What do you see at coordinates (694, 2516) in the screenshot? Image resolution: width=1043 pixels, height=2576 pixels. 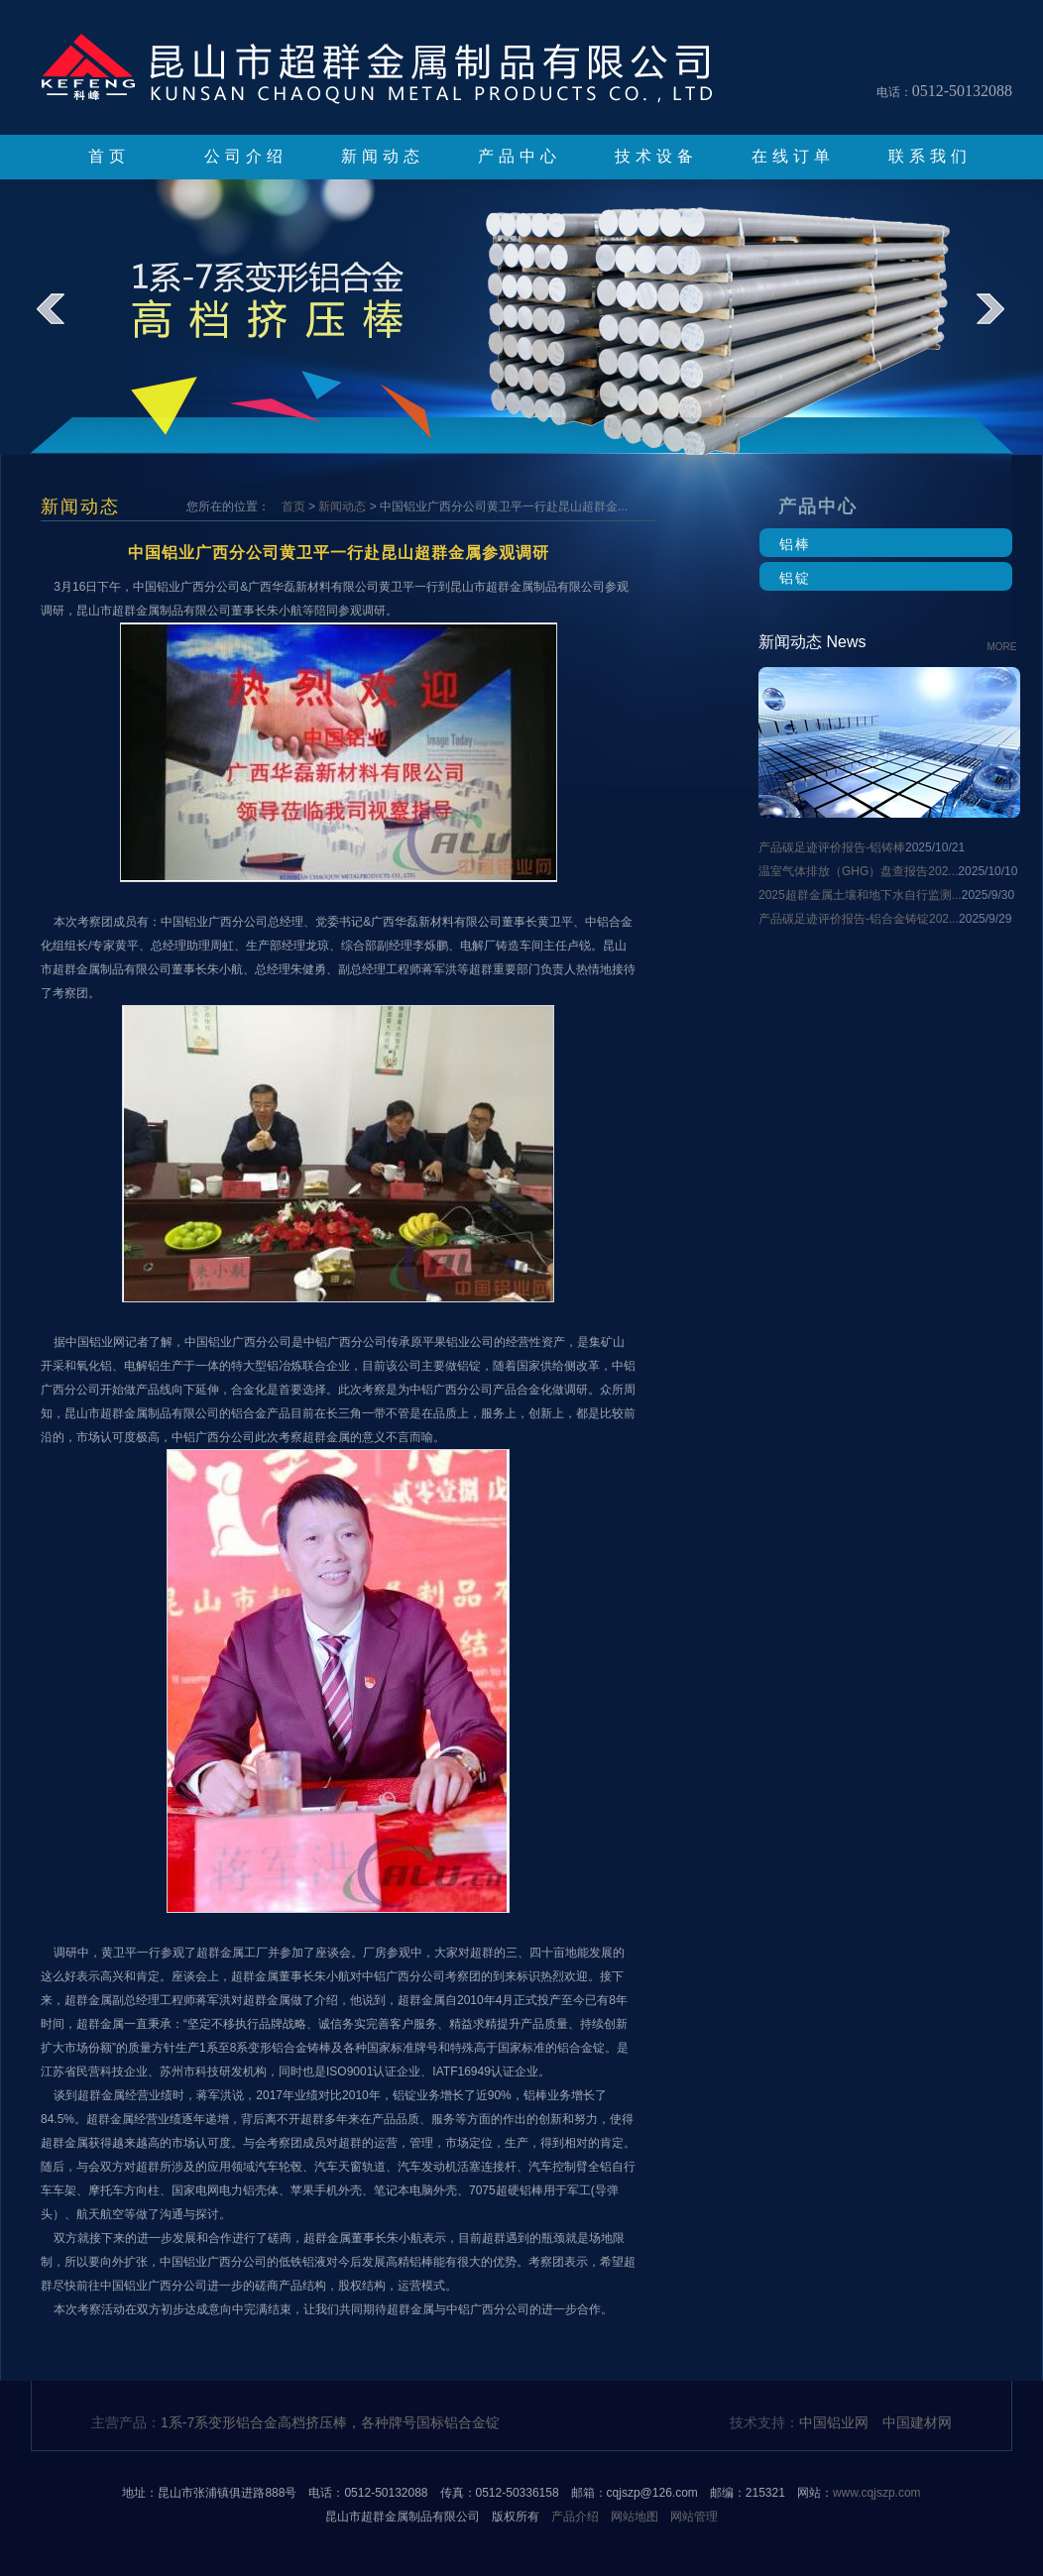 I see `网站管理` at bounding box center [694, 2516].